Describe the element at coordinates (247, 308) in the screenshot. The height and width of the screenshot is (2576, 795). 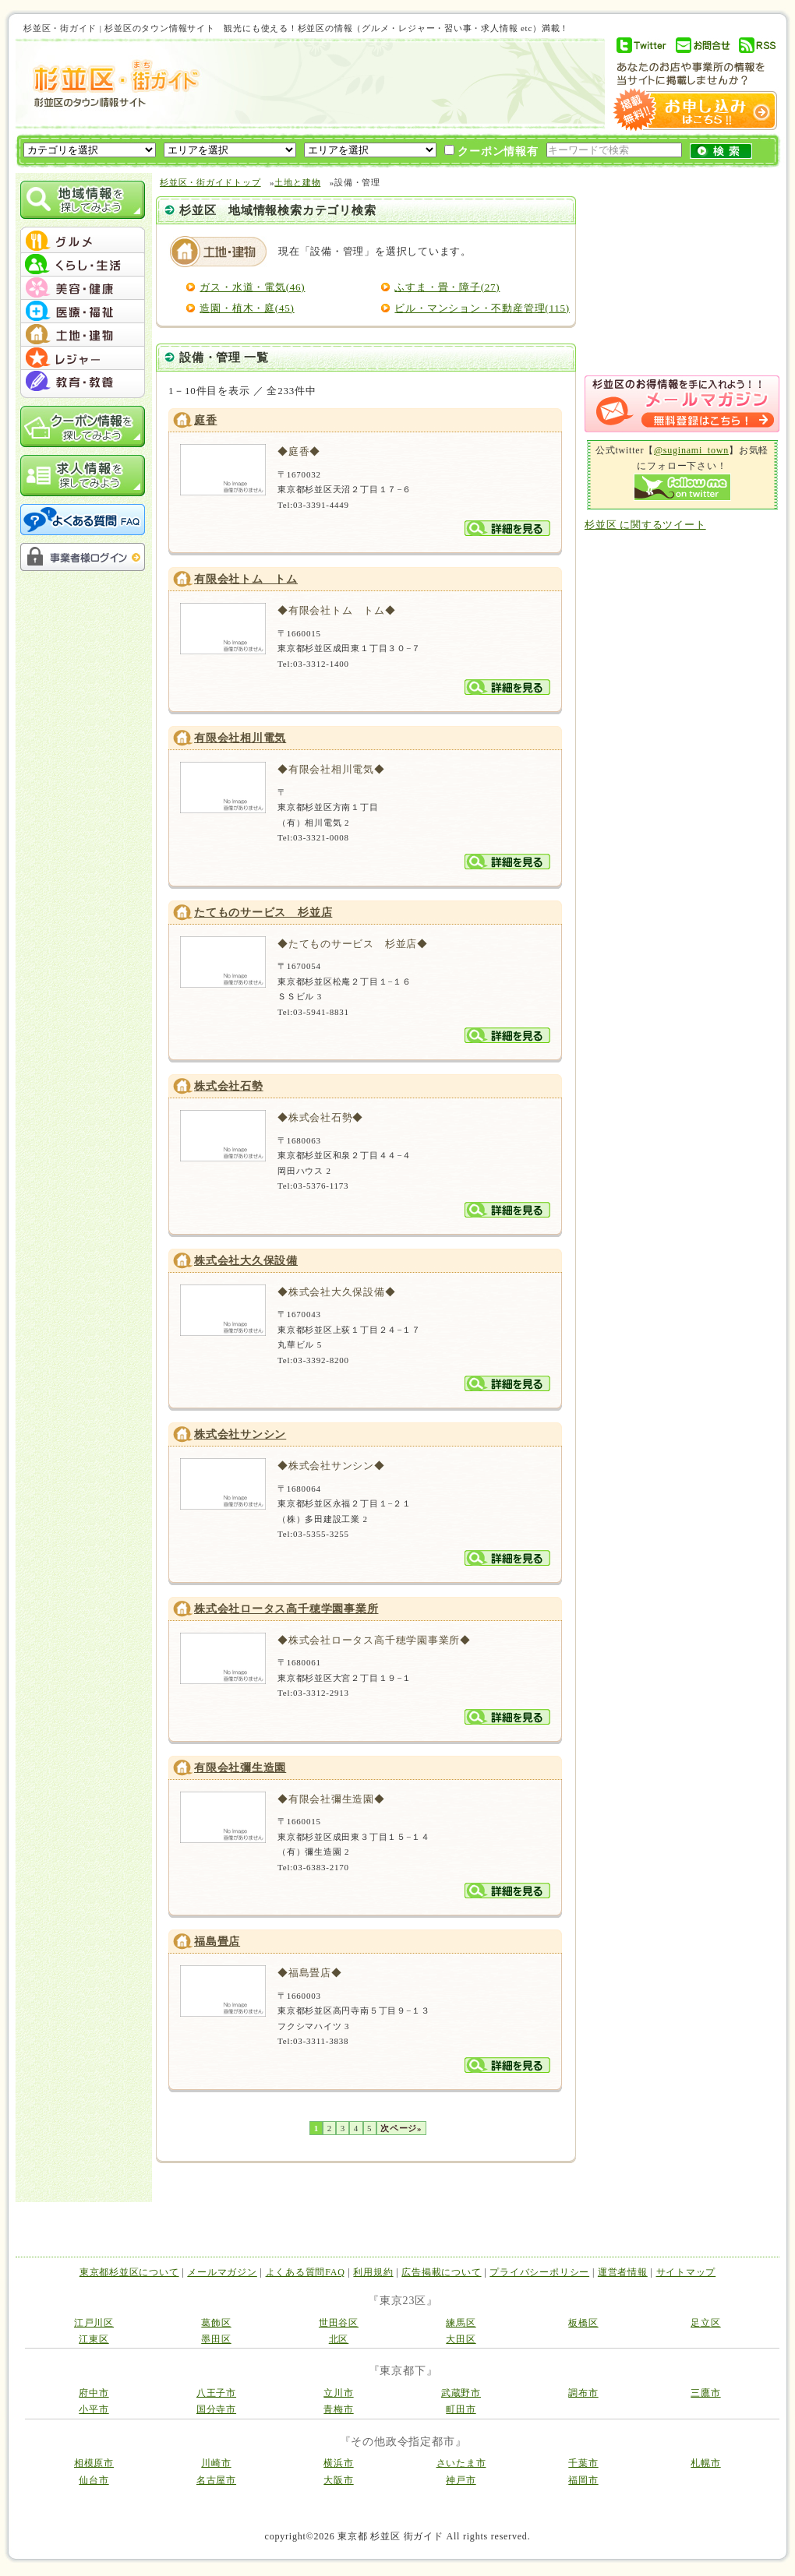
I see `造園・植木・庭(45)` at that location.